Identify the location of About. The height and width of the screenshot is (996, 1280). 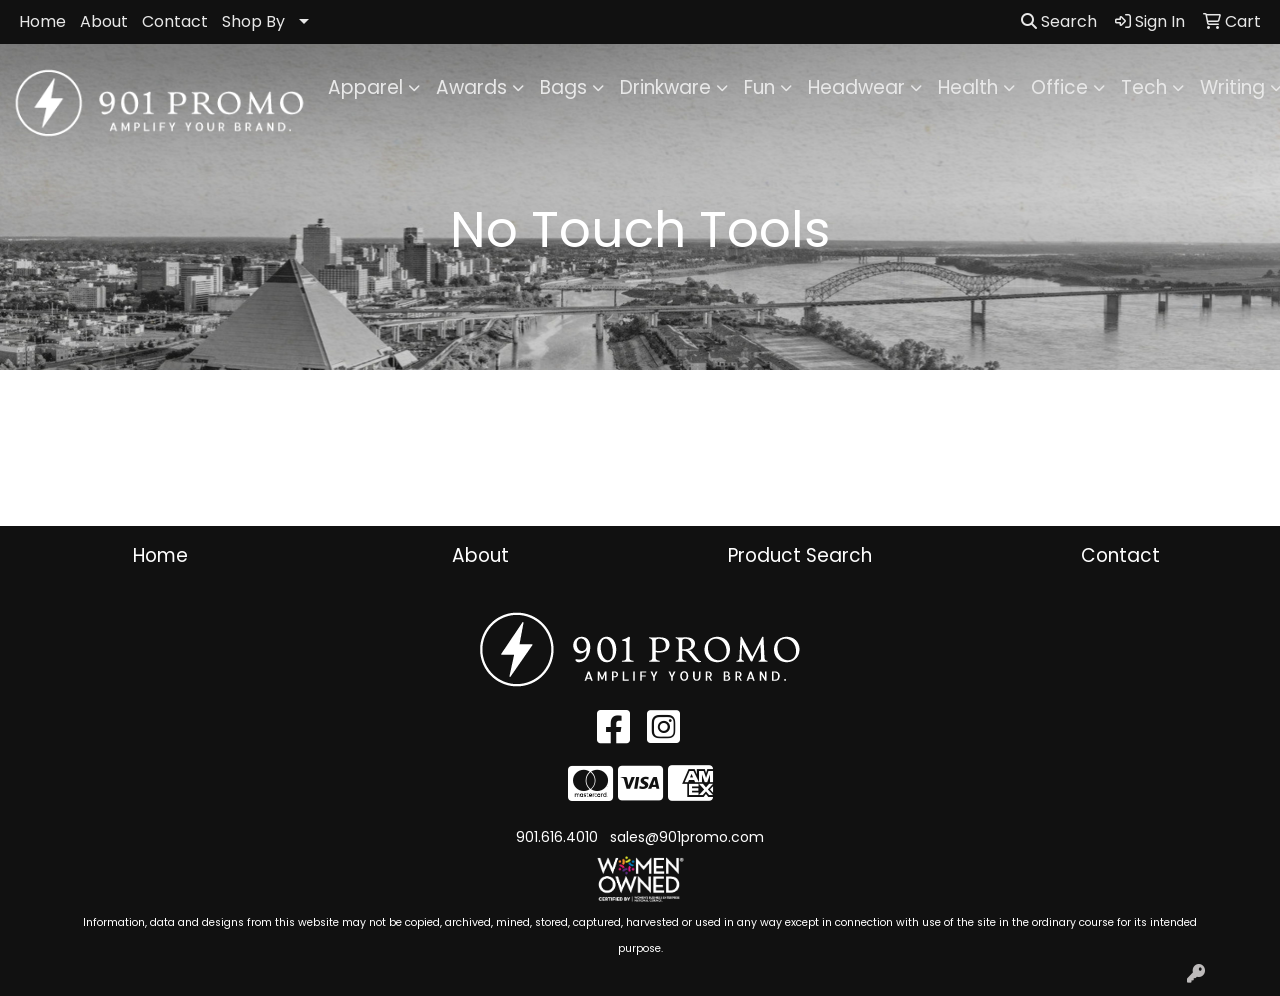
(104, 21).